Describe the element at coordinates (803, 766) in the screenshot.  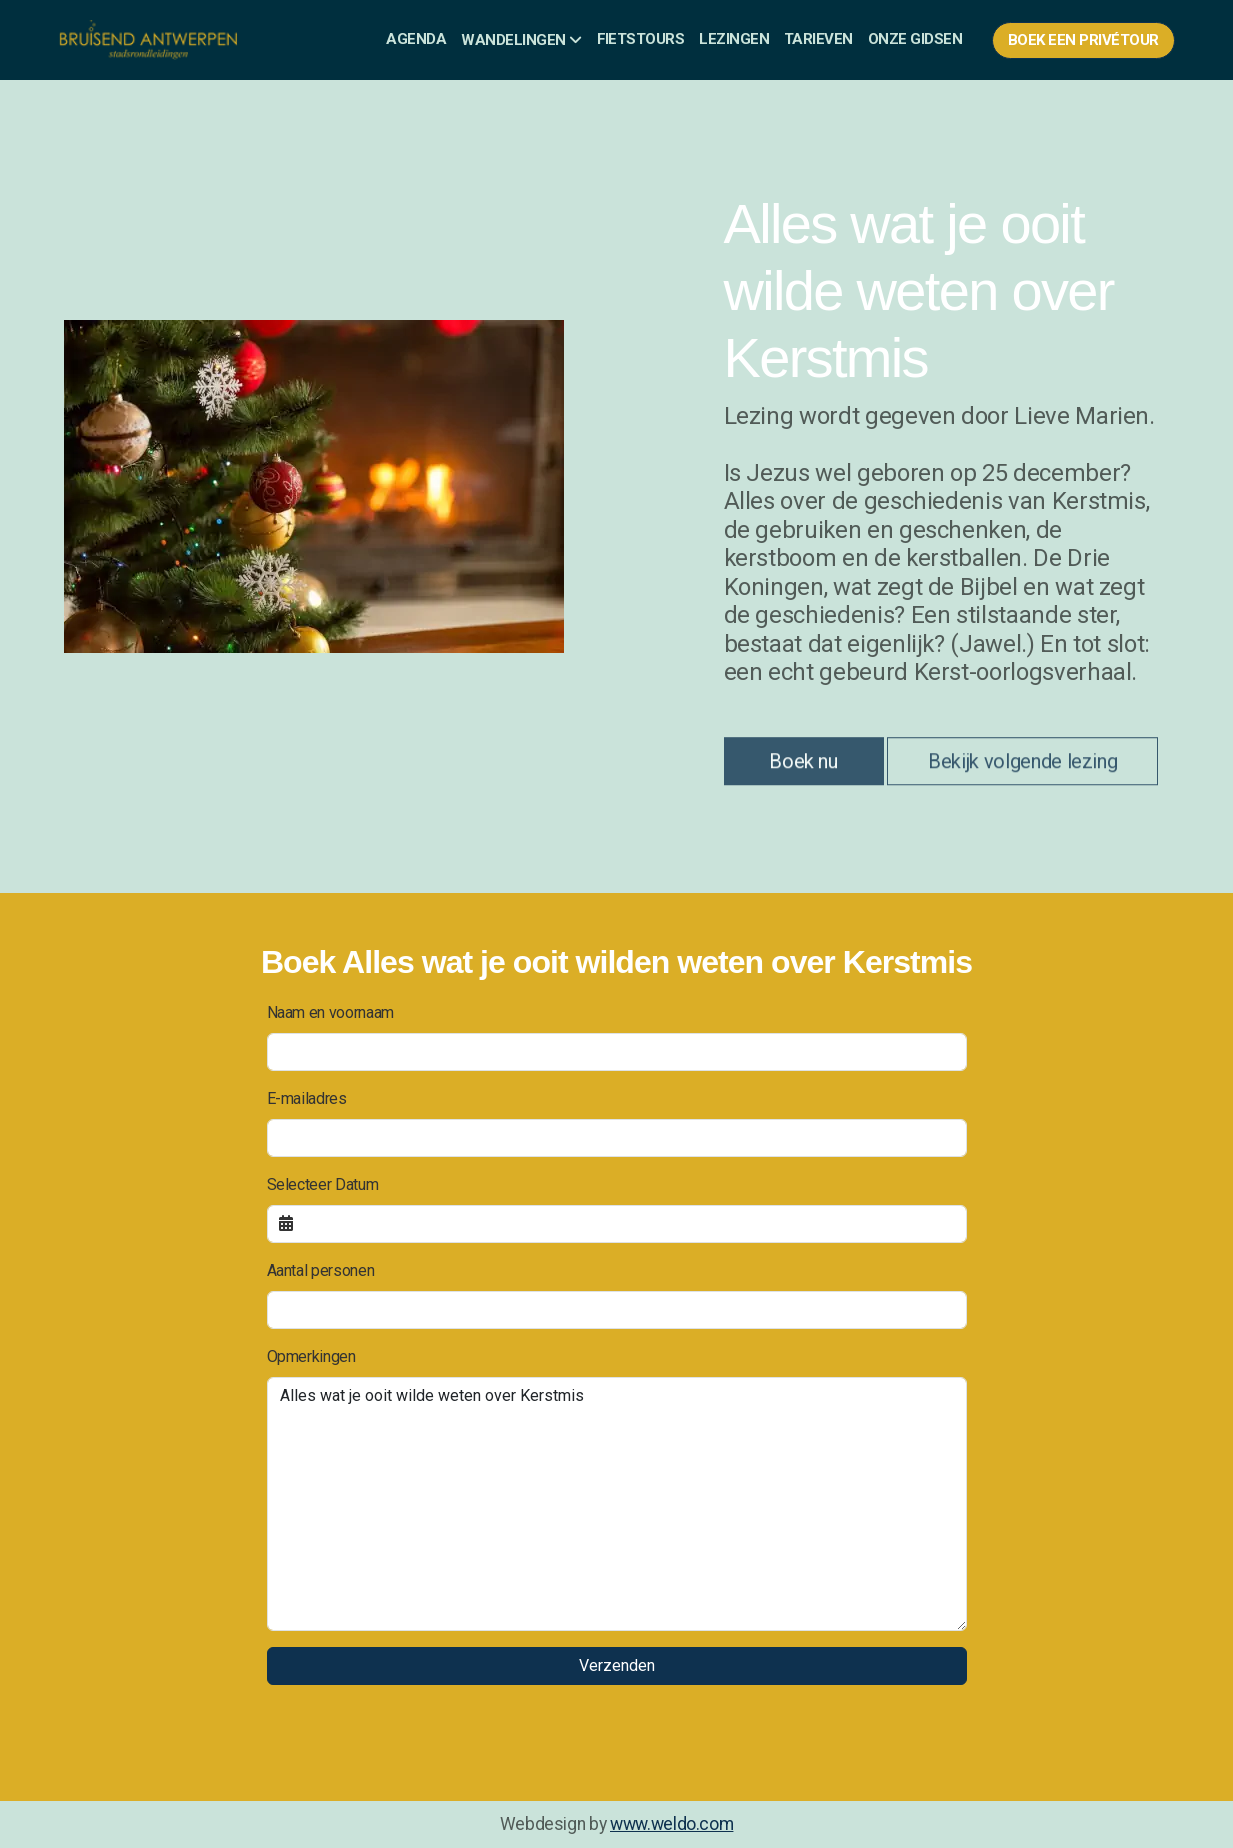
I see `Boek nu` at that location.